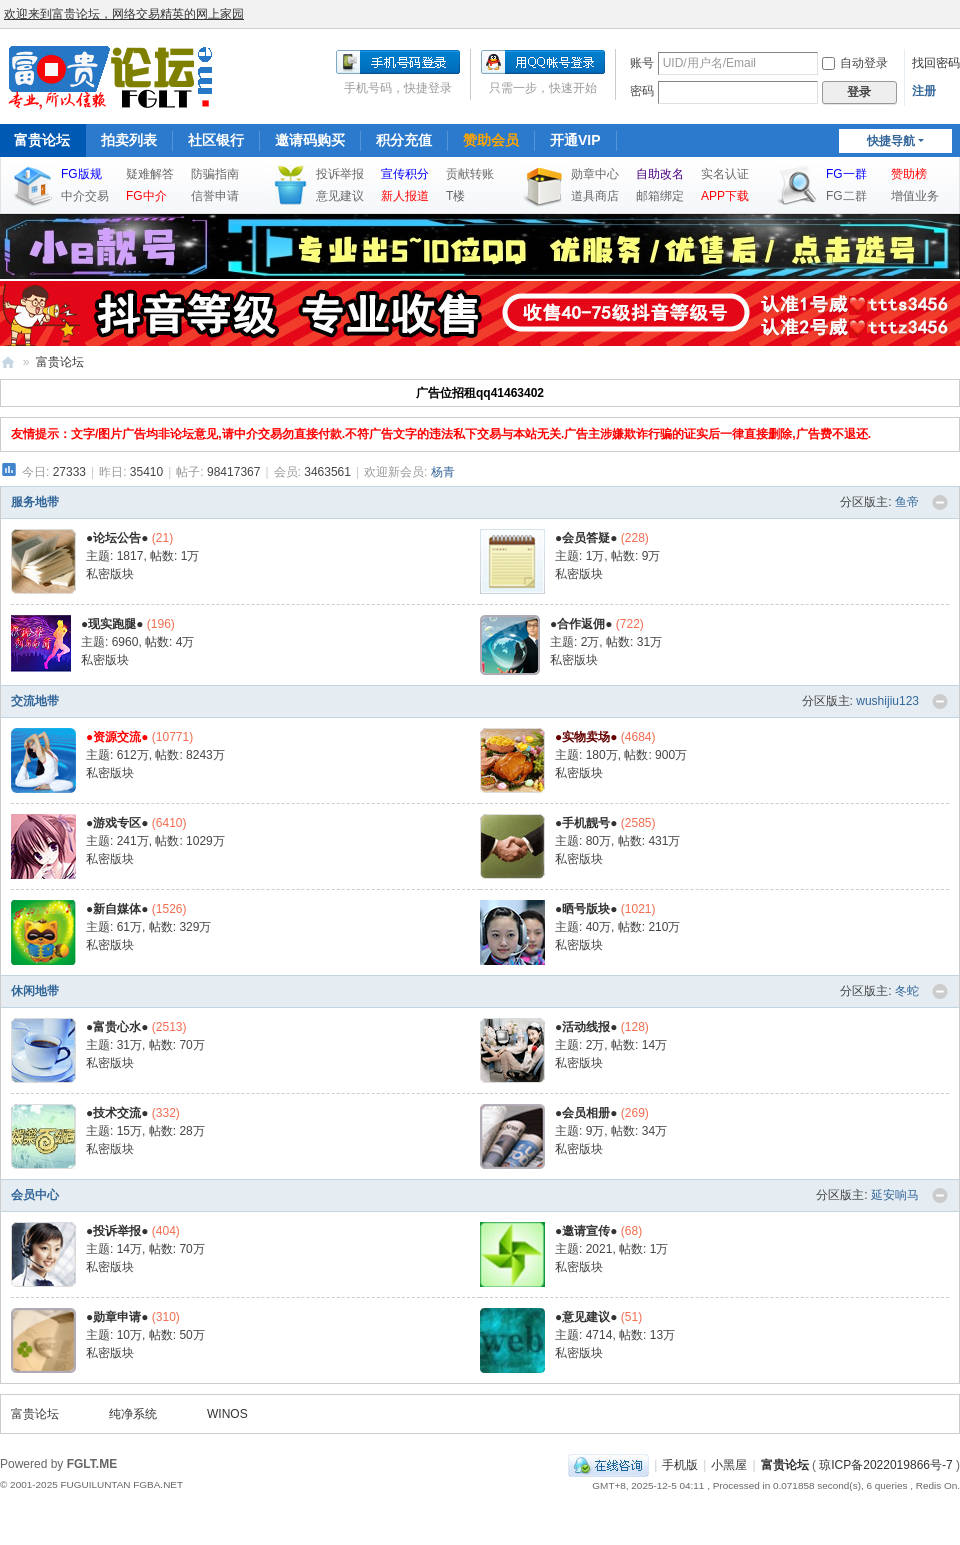 Image resolution: width=960 pixels, height=1545 pixels. Describe the element at coordinates (680, 1465) in the screenshot. I see `手机版` at that location.